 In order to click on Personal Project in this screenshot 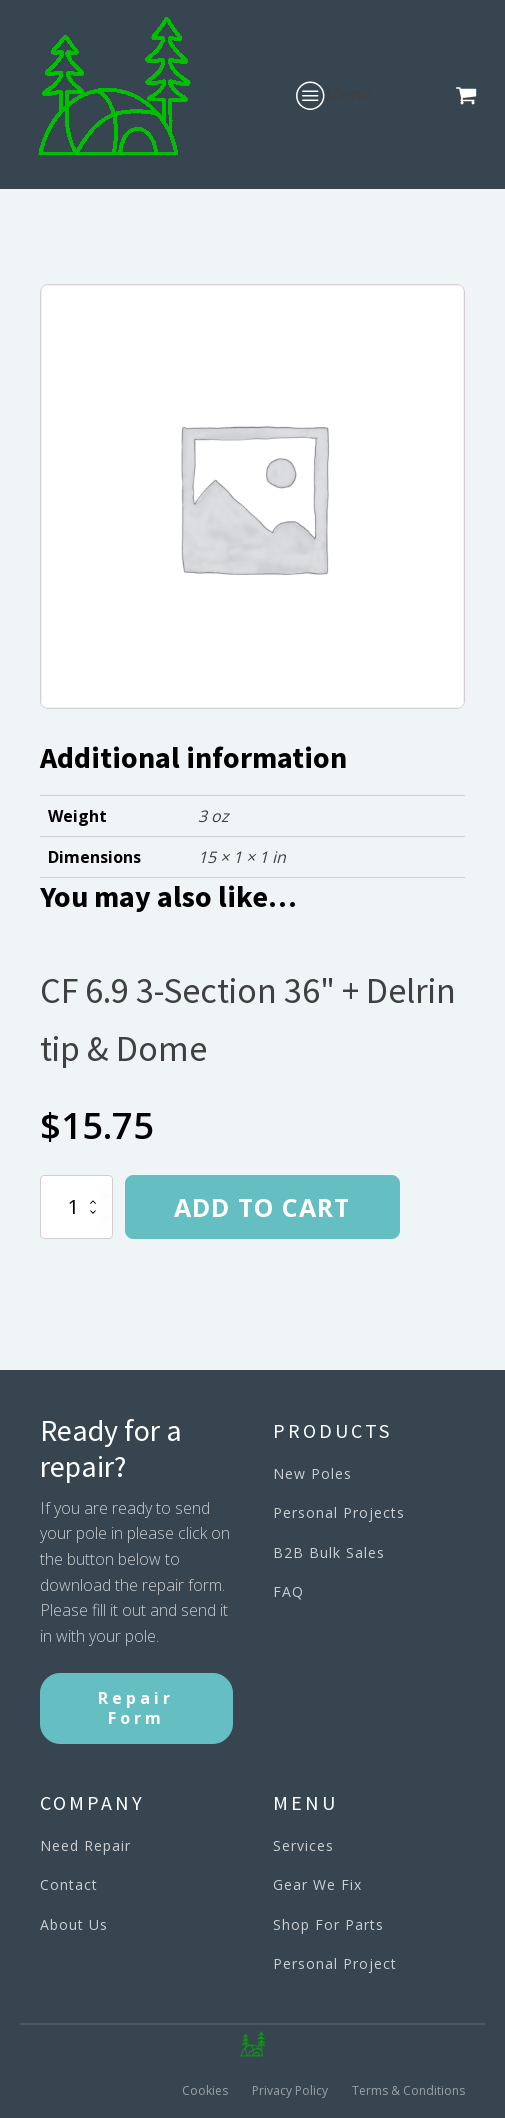, I will do `click(335, 1963)`.